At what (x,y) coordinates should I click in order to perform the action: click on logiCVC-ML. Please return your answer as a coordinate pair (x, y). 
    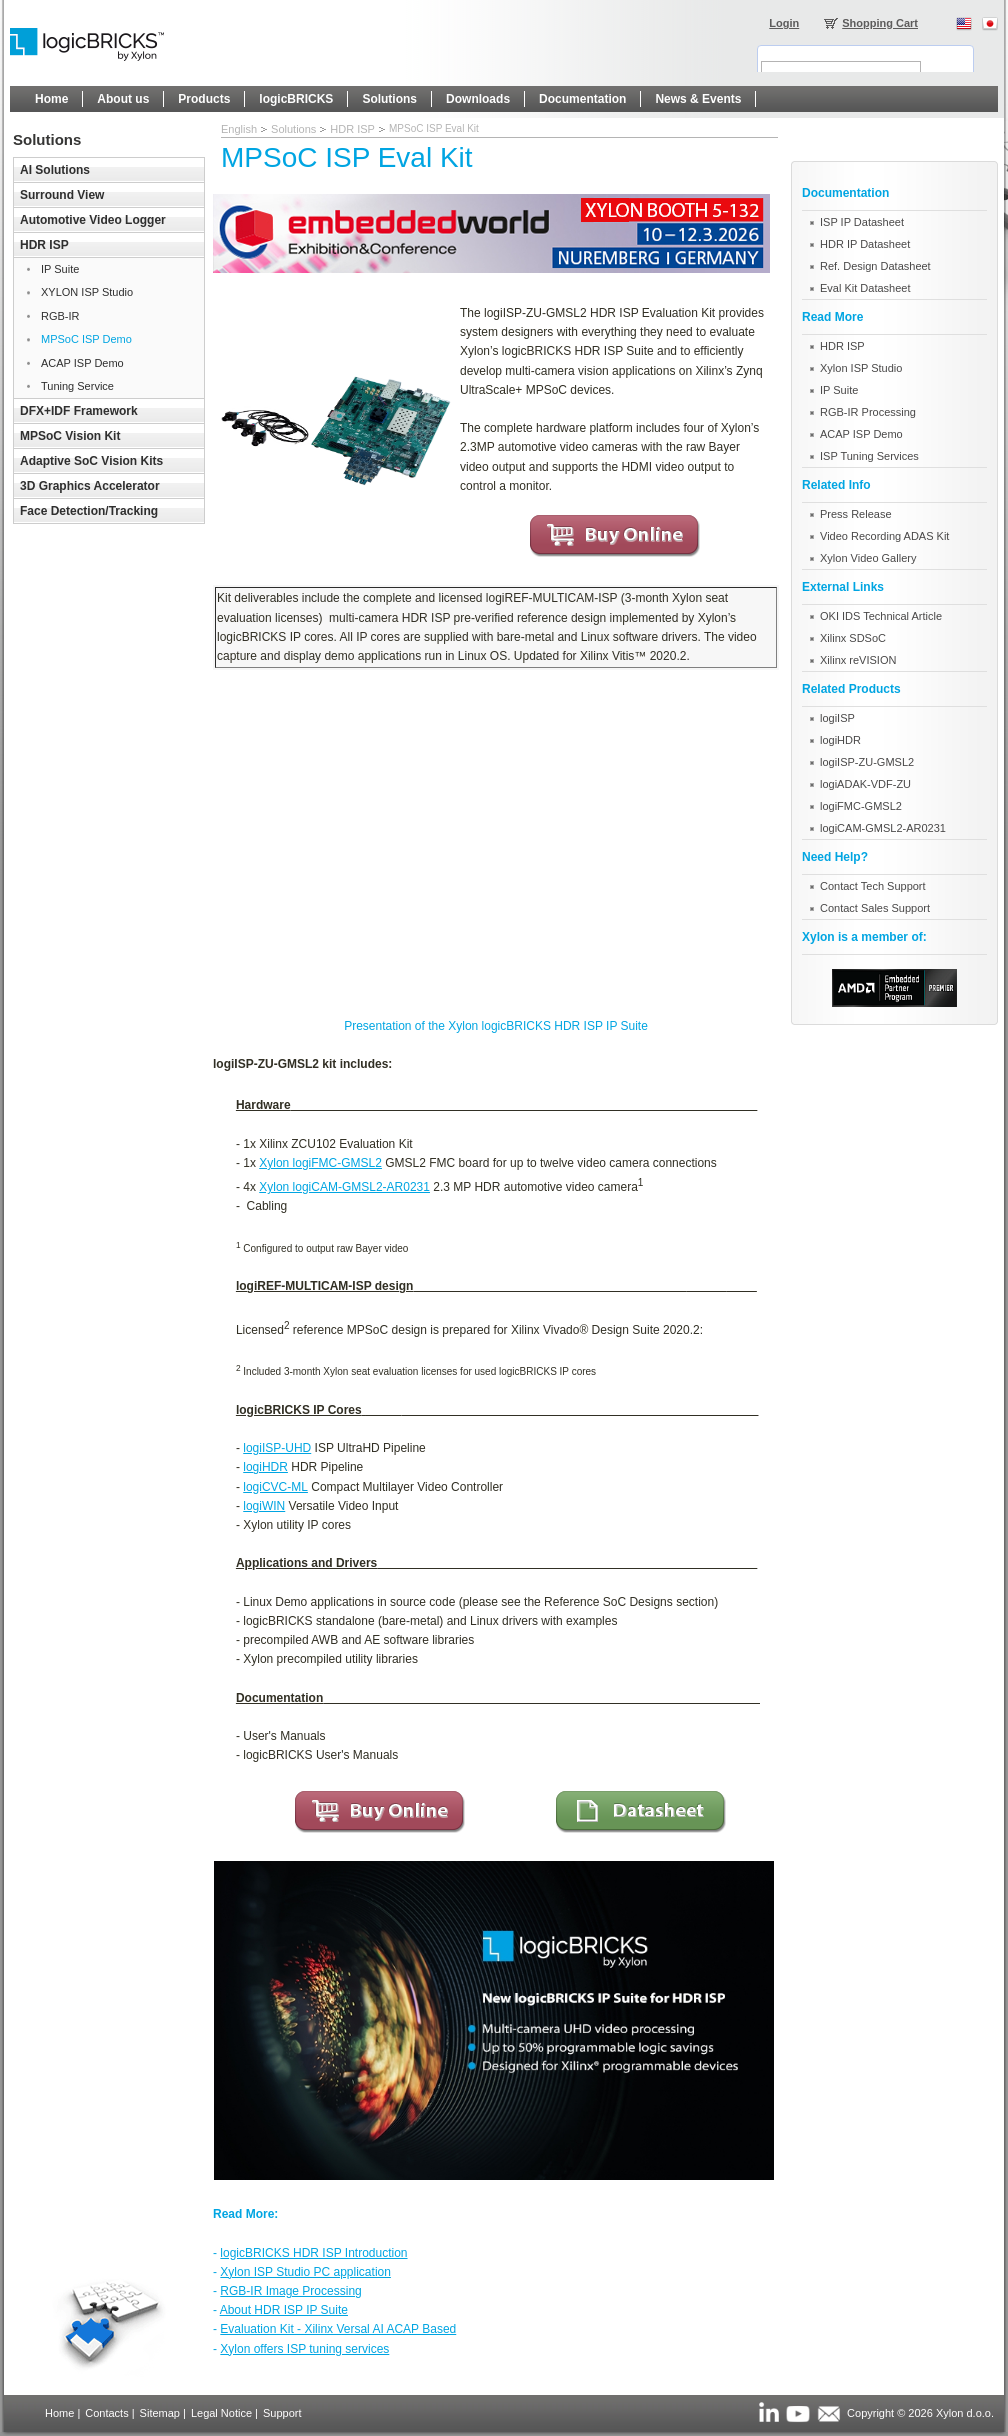
    Looking at the image, I should click on (275, 1487).